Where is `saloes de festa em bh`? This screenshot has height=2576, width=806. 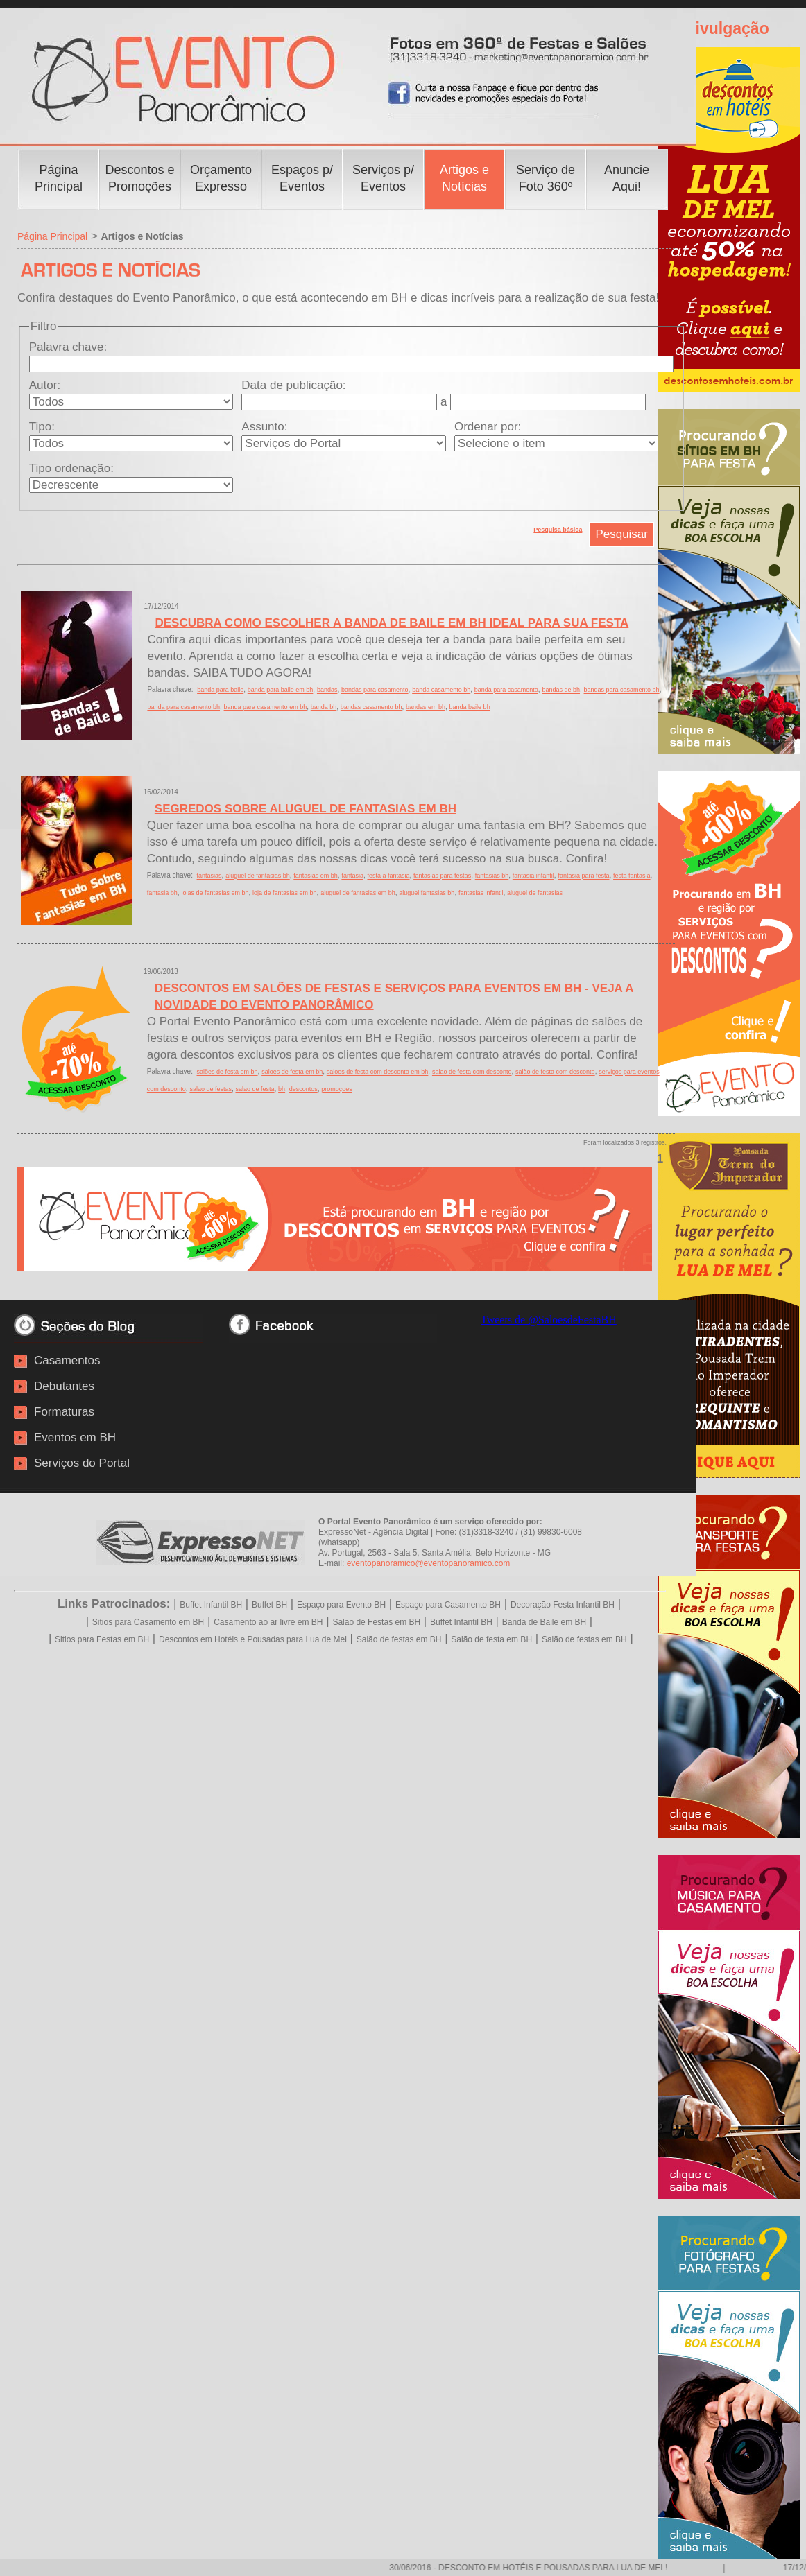
saloes de festa em bh is located at coordinates (292, 1072).